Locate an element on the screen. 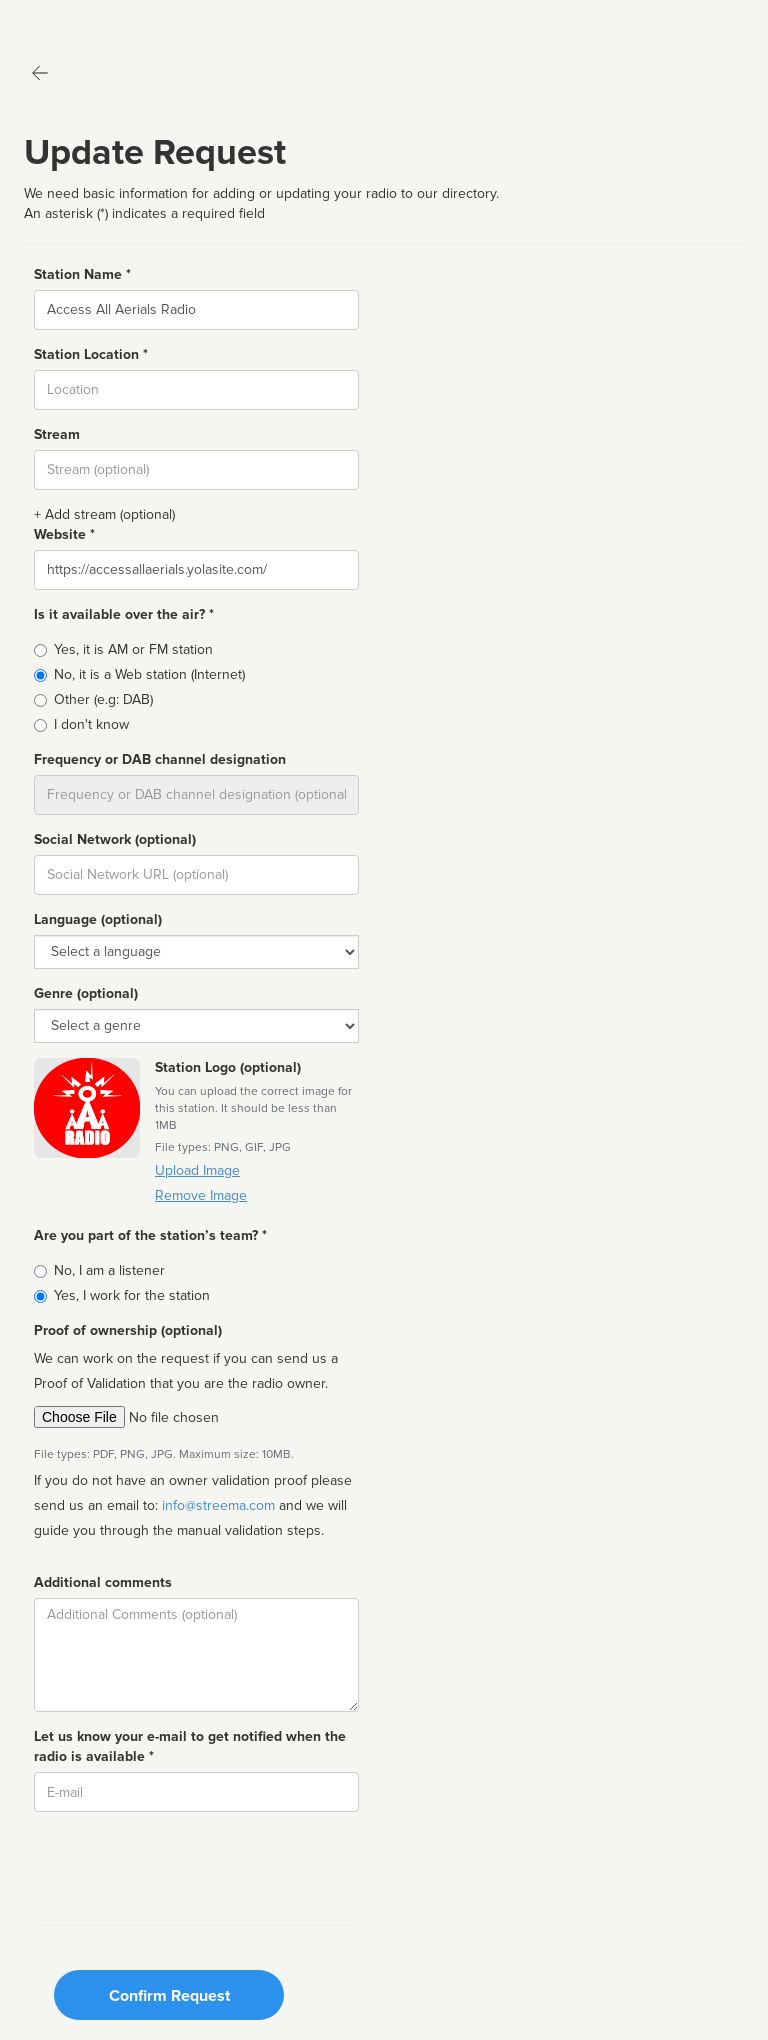  No, it is a Web station (Internet) is located at coordinates (149, 674).